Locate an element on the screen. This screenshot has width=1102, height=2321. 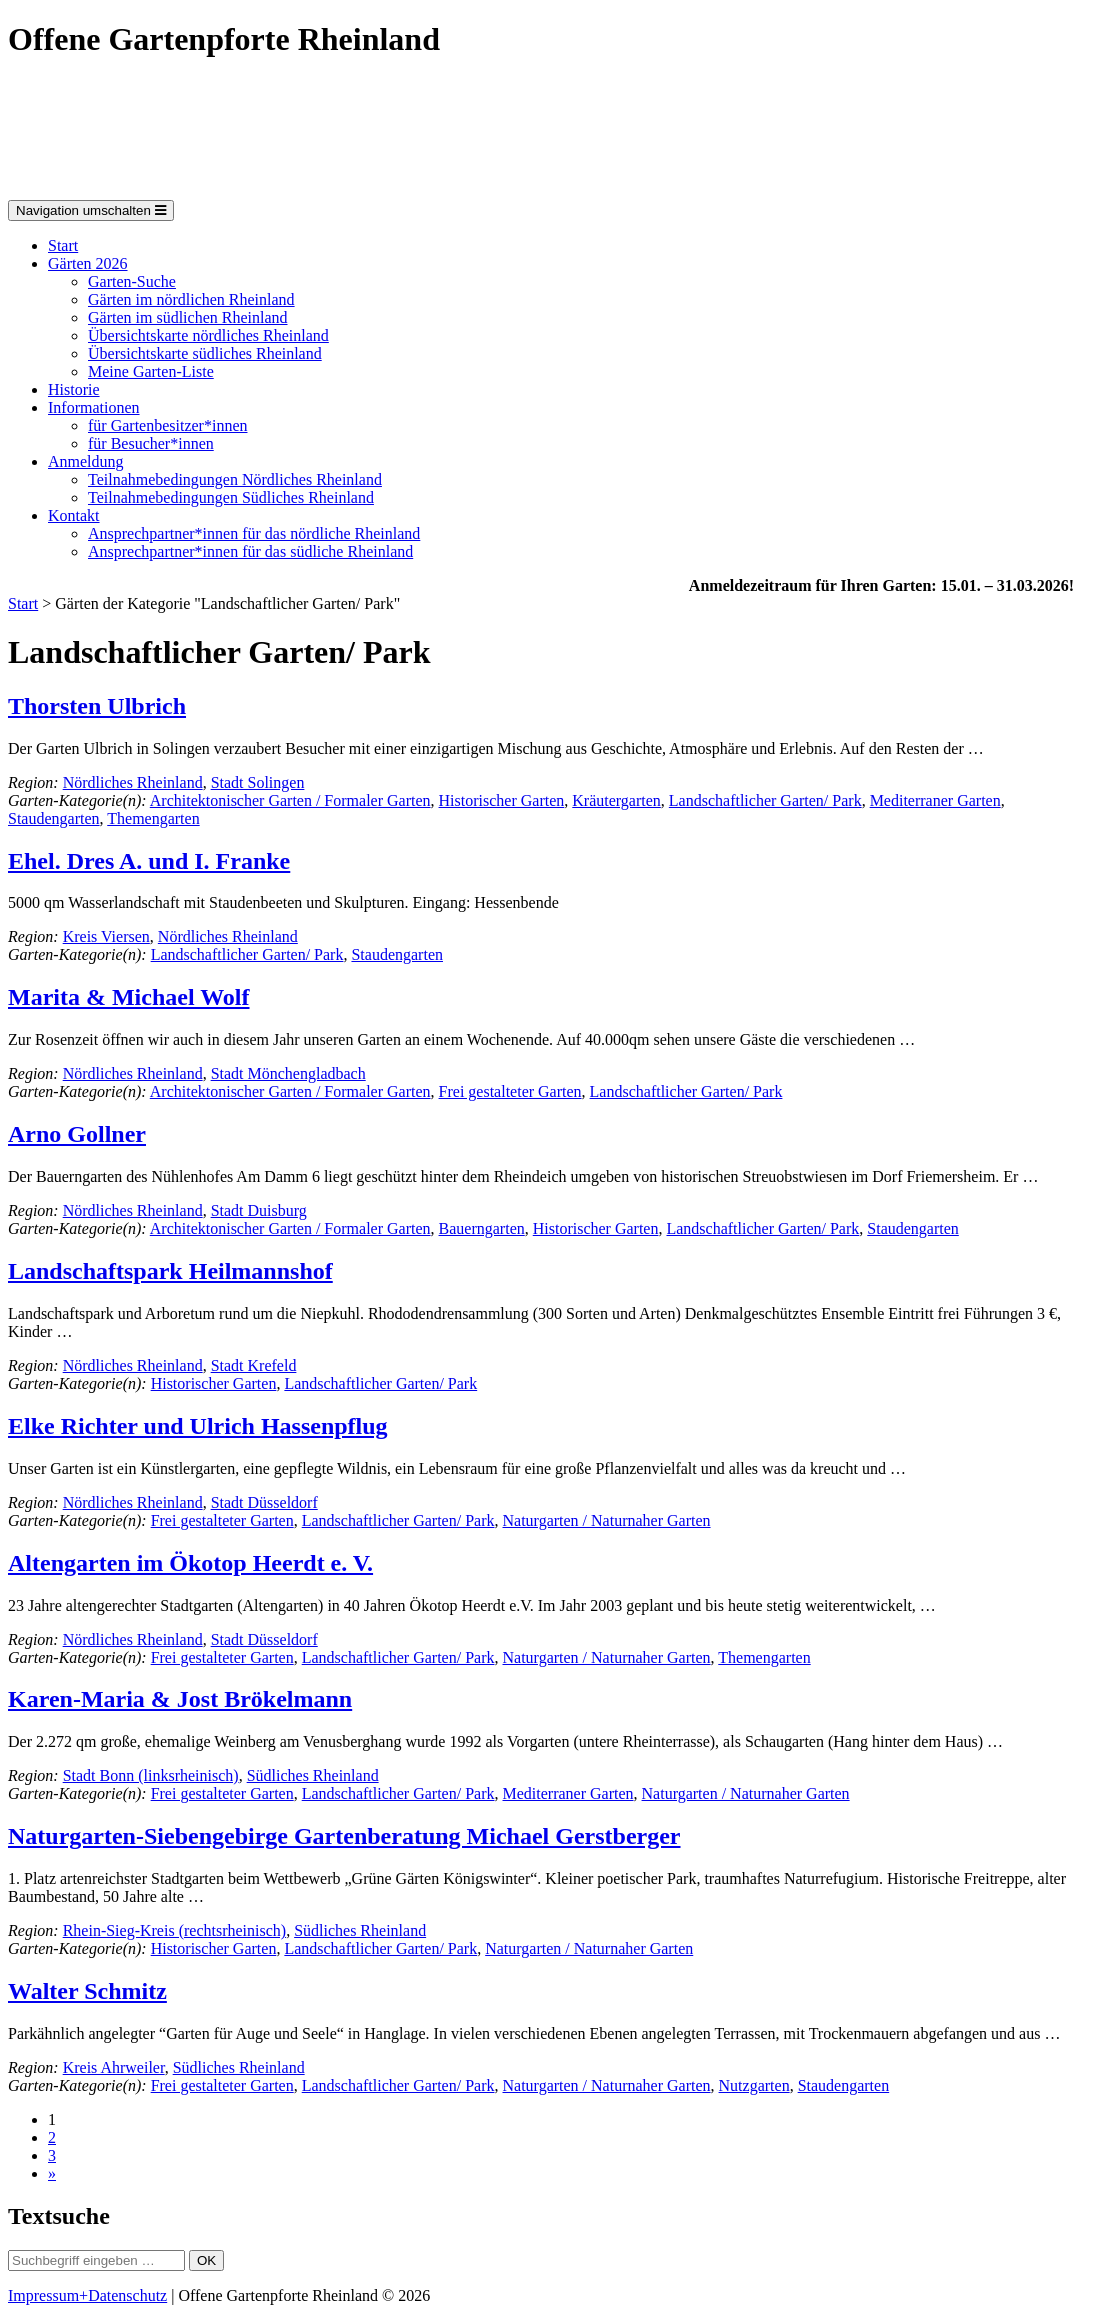
Themengarten is located at coordinates (153, 818).